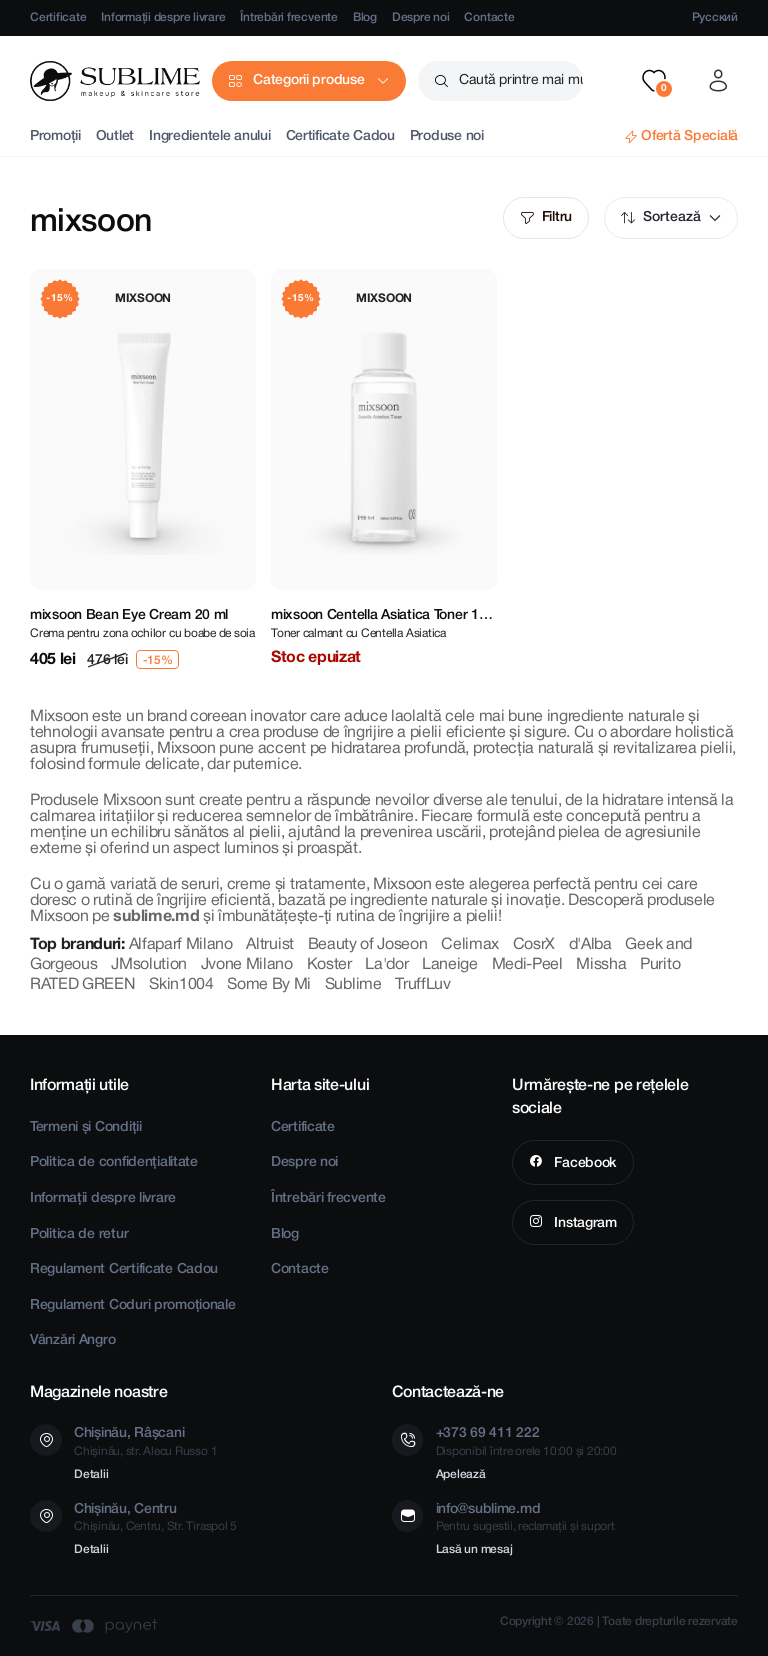 Image resolution: width=768 pixels, height=1656 pixels. I want to click on Laneige, so click(450, 965).